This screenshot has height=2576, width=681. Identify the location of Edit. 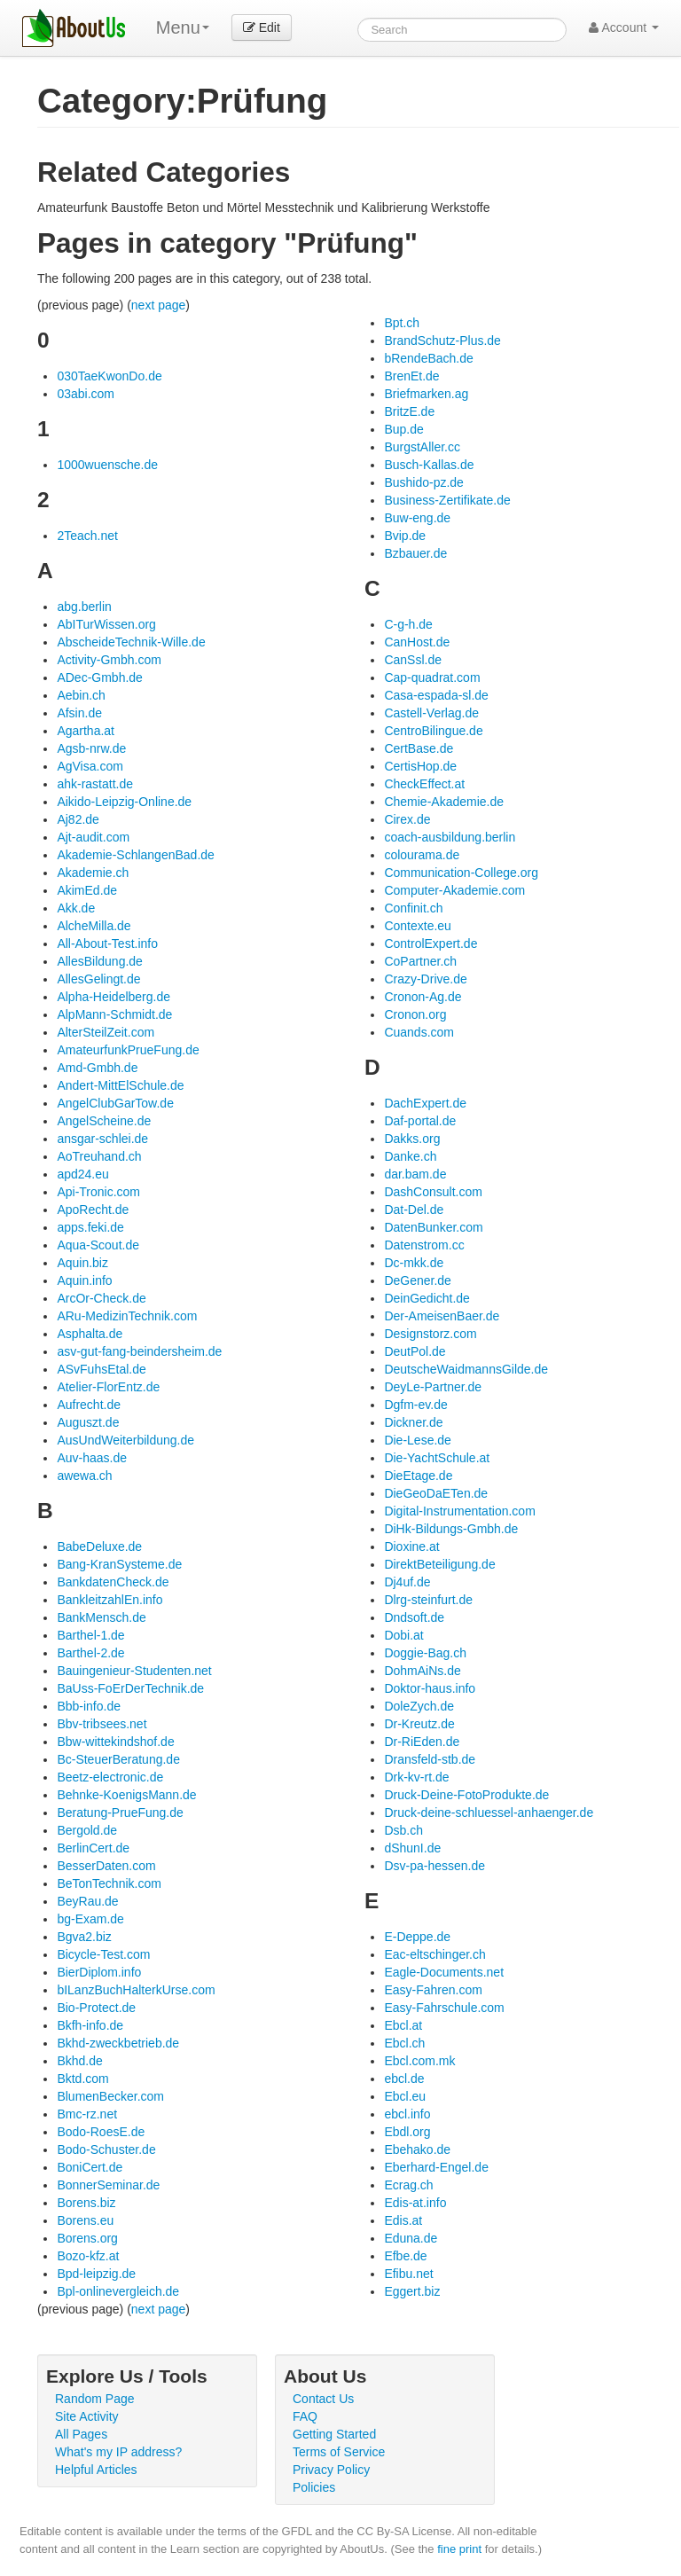
(261, 27).